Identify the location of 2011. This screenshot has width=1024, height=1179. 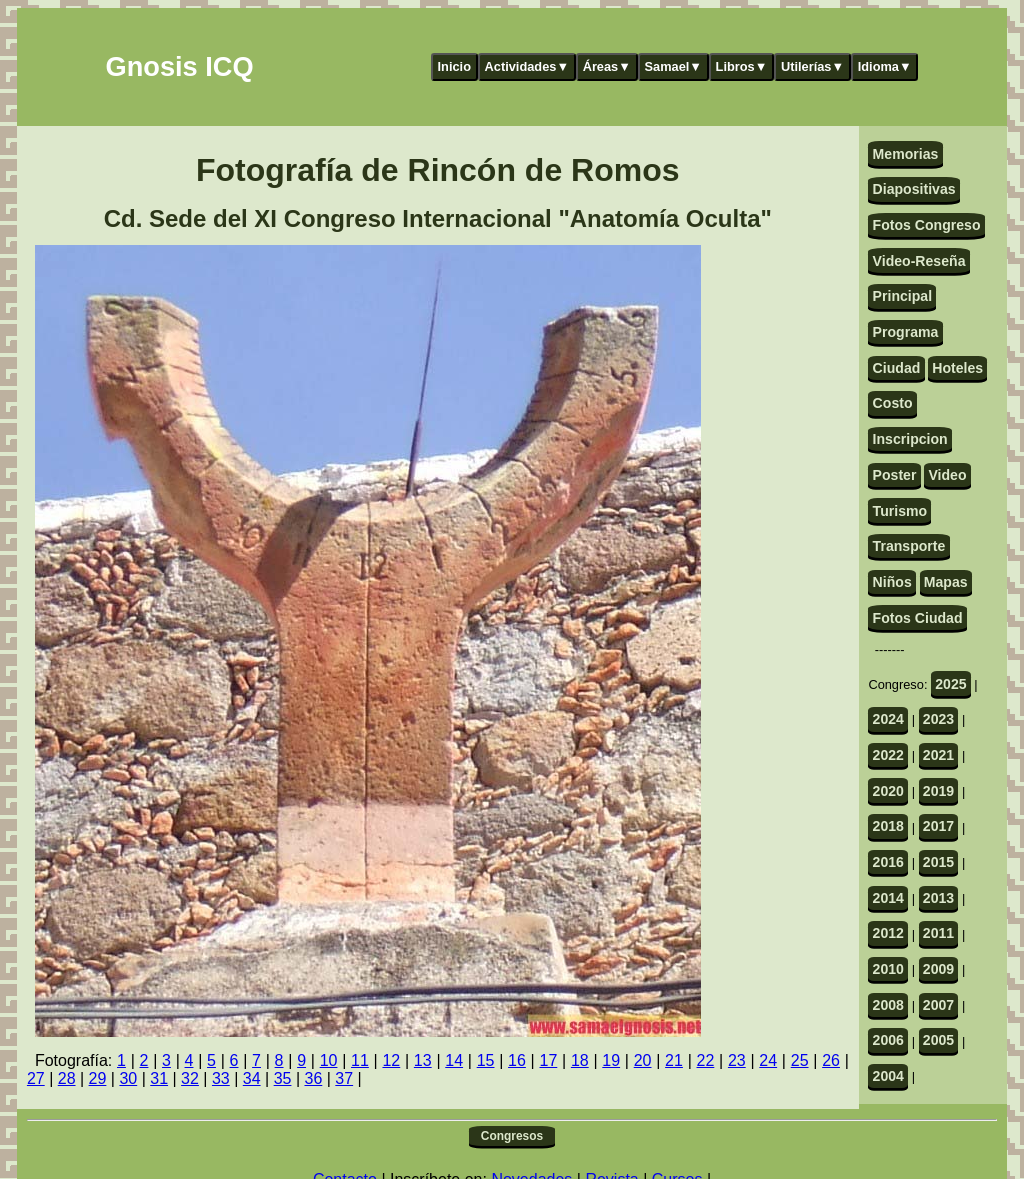
(938, 933).